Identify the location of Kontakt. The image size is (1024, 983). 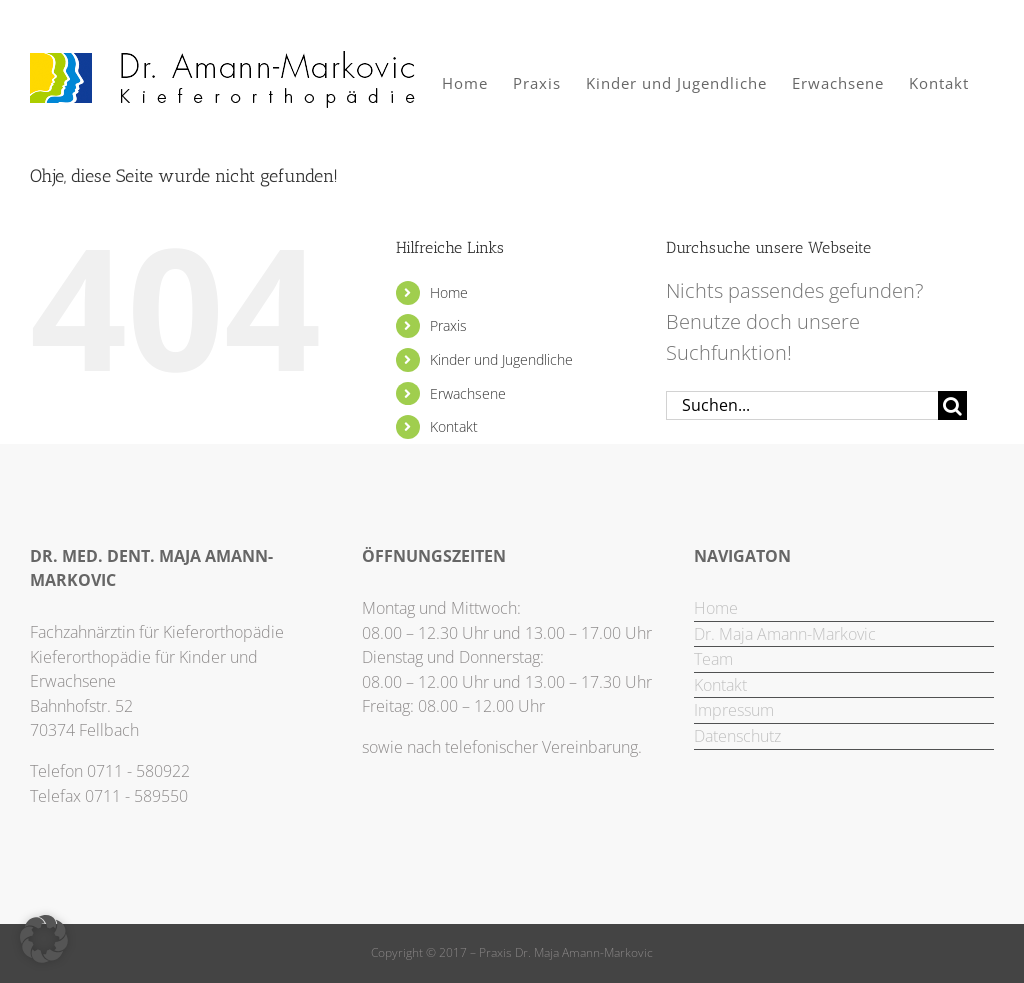
(454, 426).